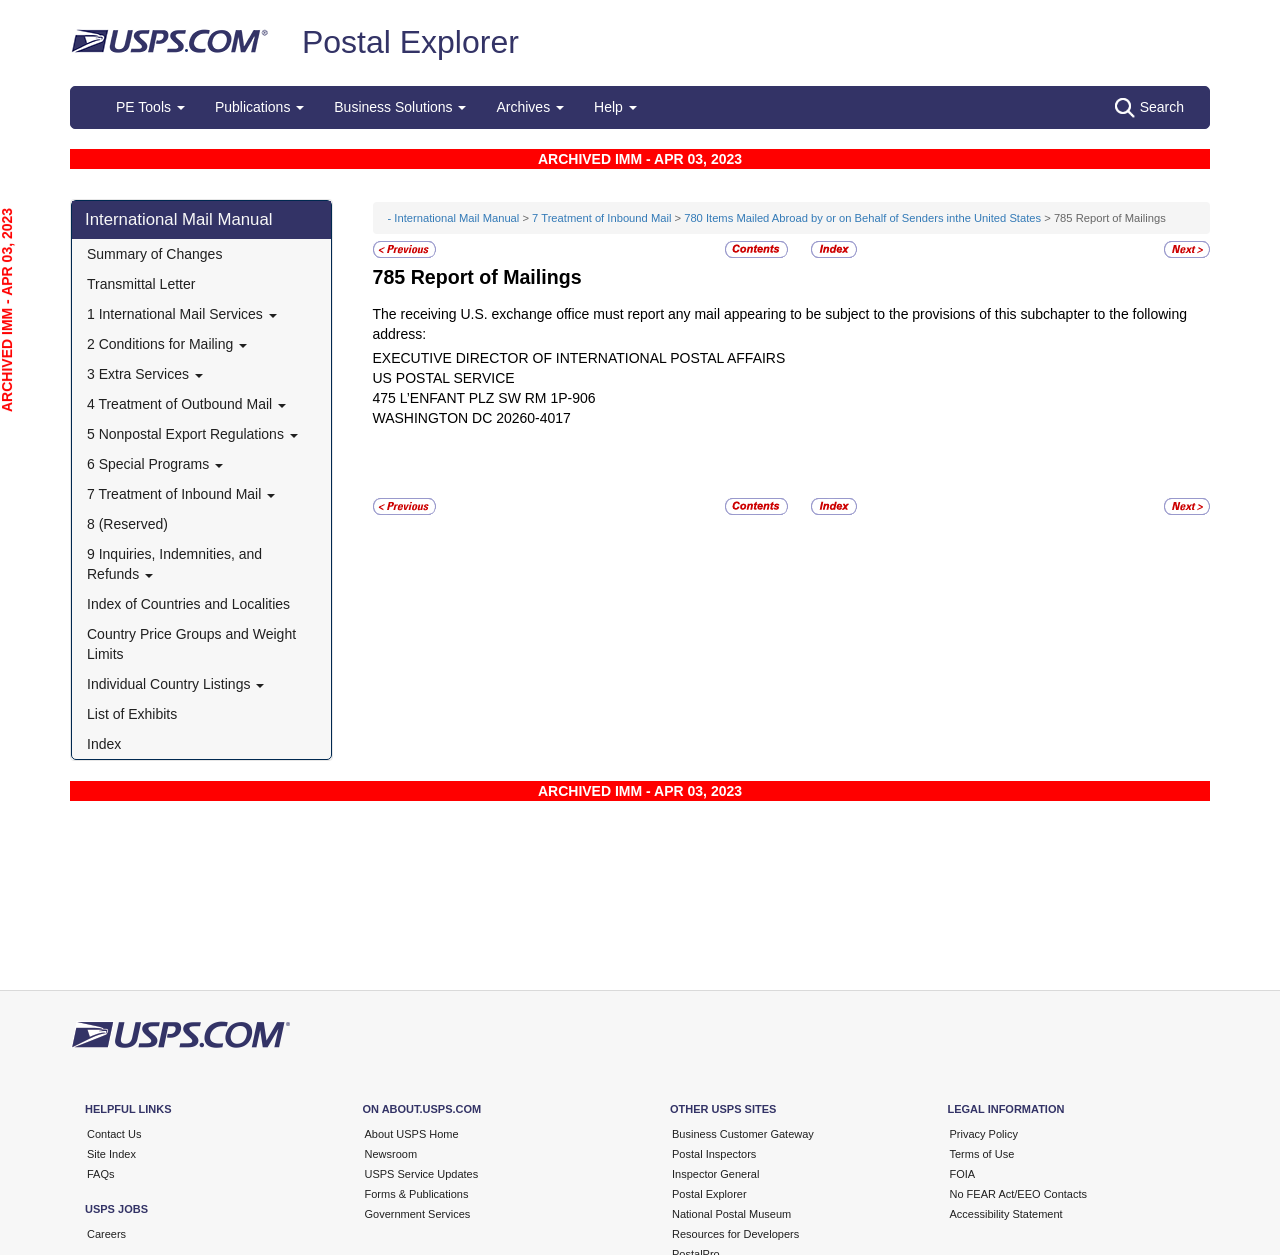 The width and height of the screenshot is (1280, 1255). Describe the element at coordinates (106, 1234) in the screenshot. I see `Careers` at that location.